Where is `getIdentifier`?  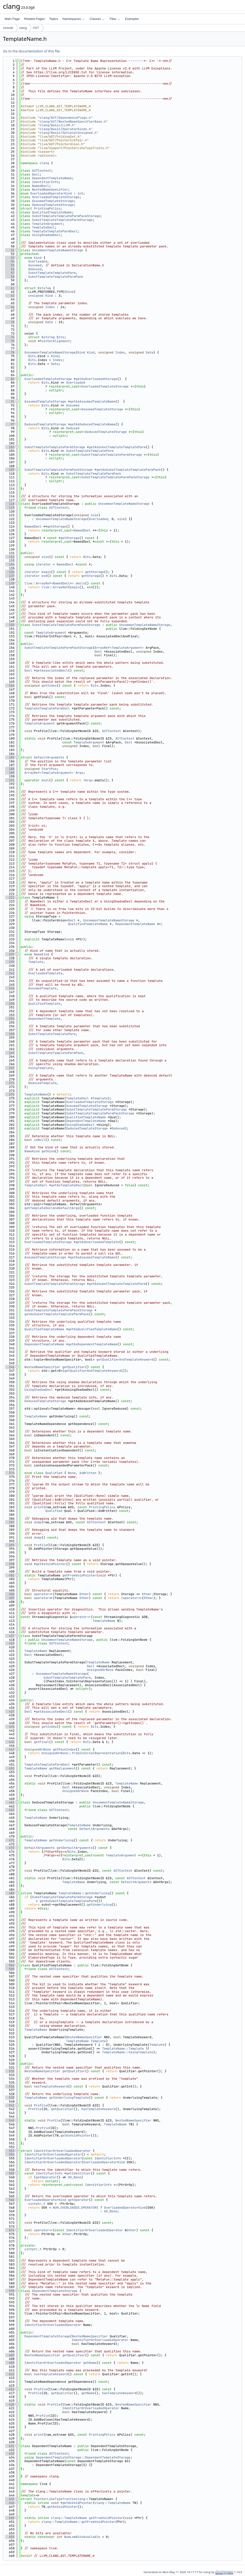
getIdentifier is located at coordinates (78, 2173).